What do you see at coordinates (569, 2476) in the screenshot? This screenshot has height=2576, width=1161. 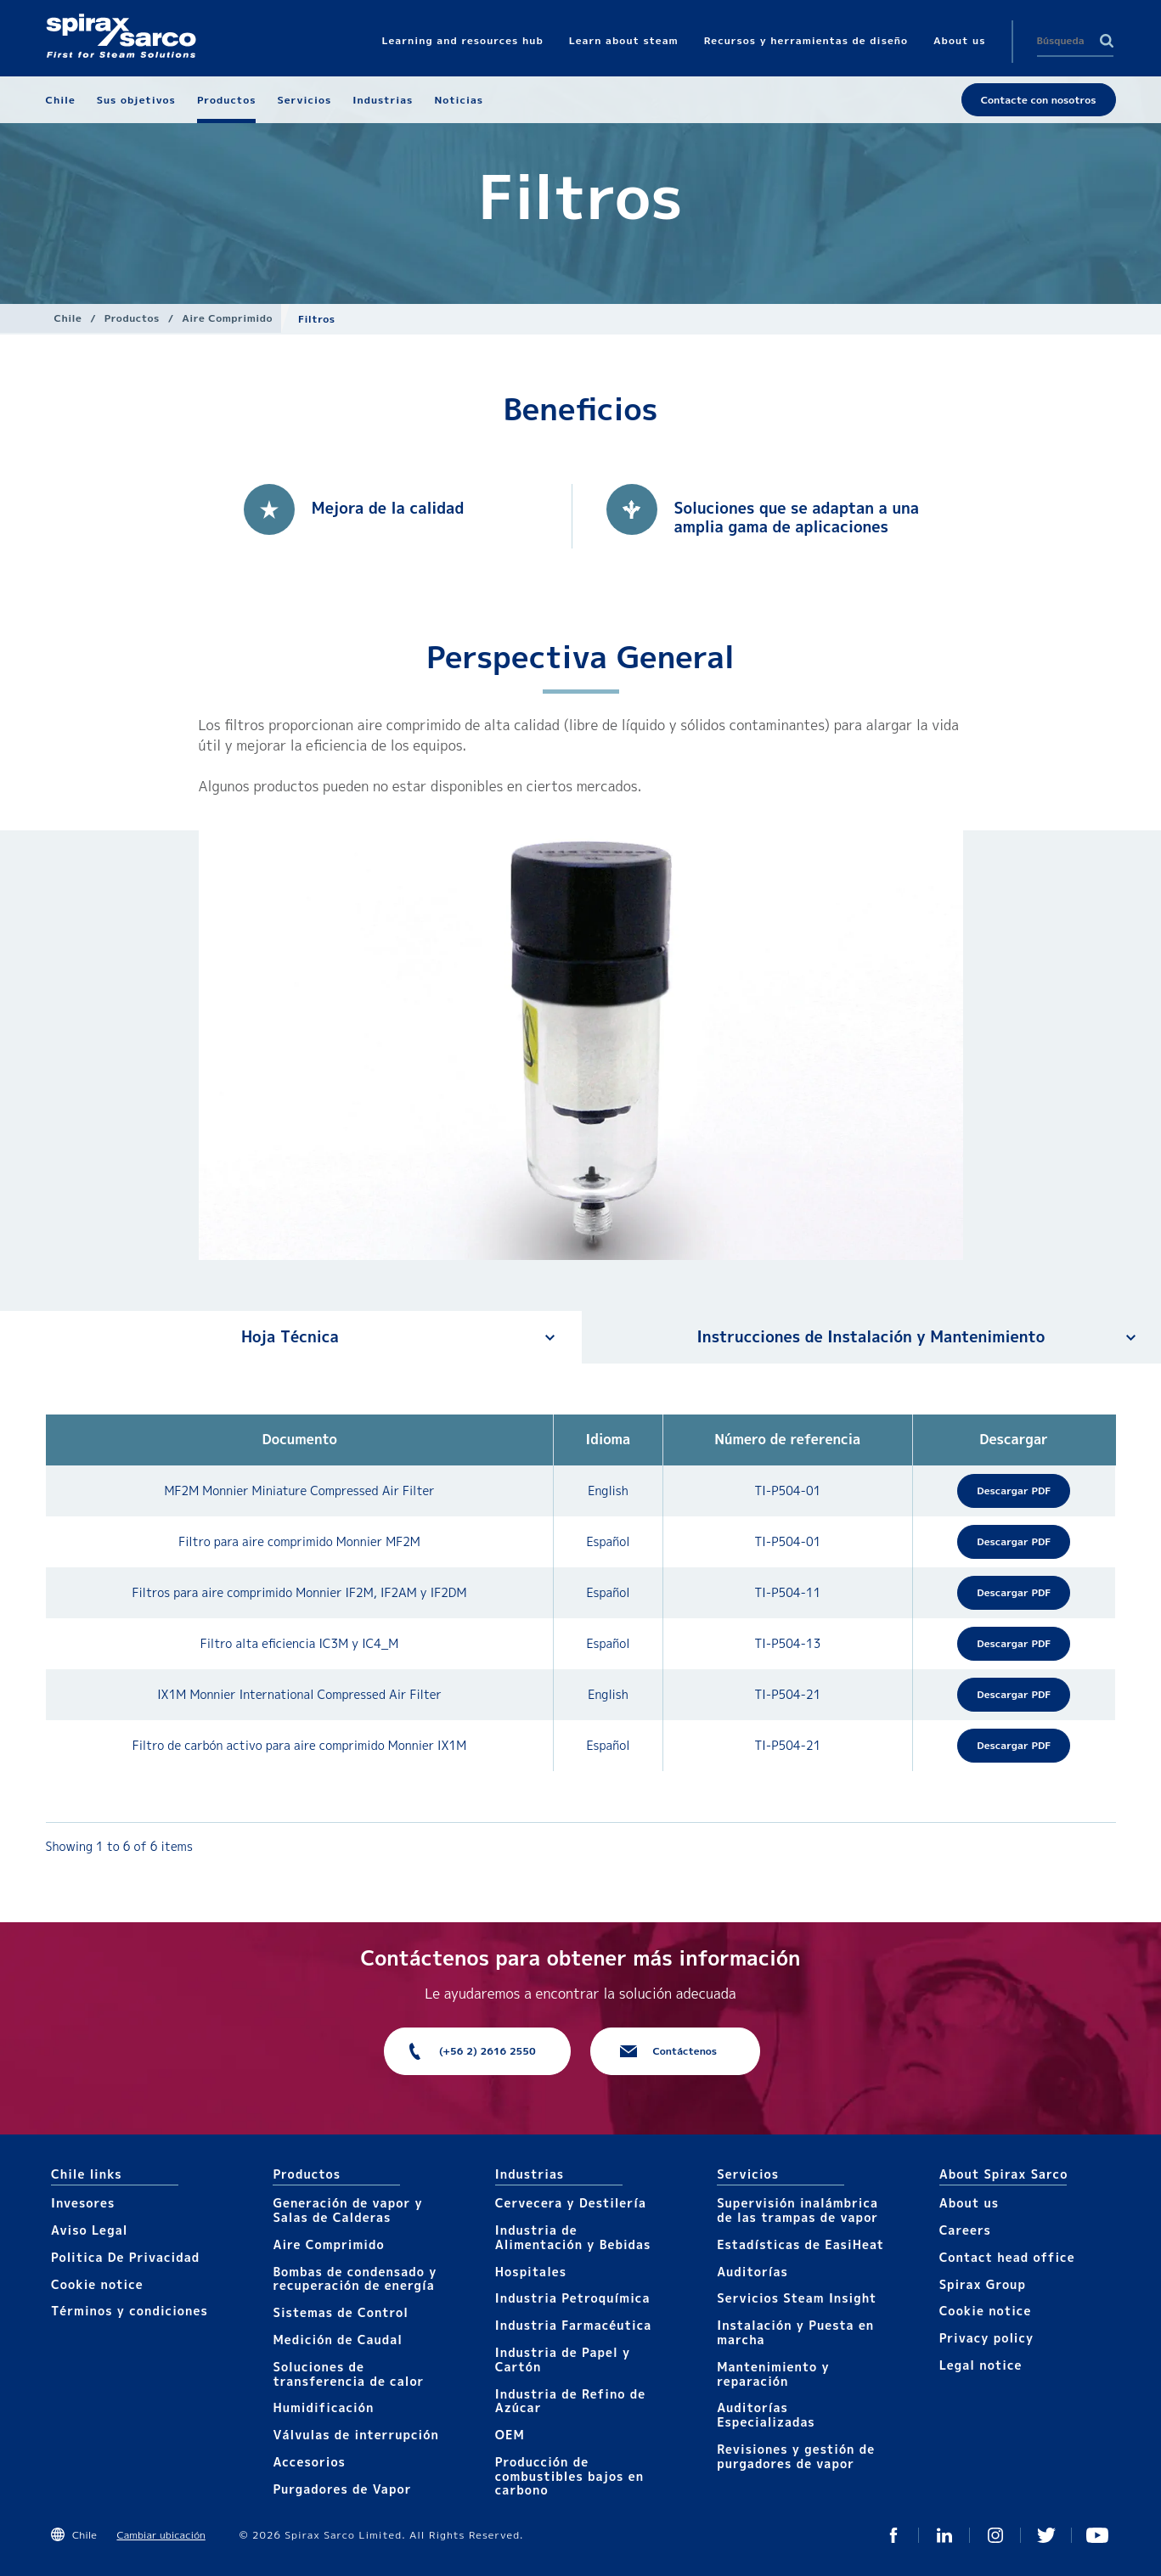 I see `Producción de combustibles bajos en carbono` at bounding box center [569, 2476].